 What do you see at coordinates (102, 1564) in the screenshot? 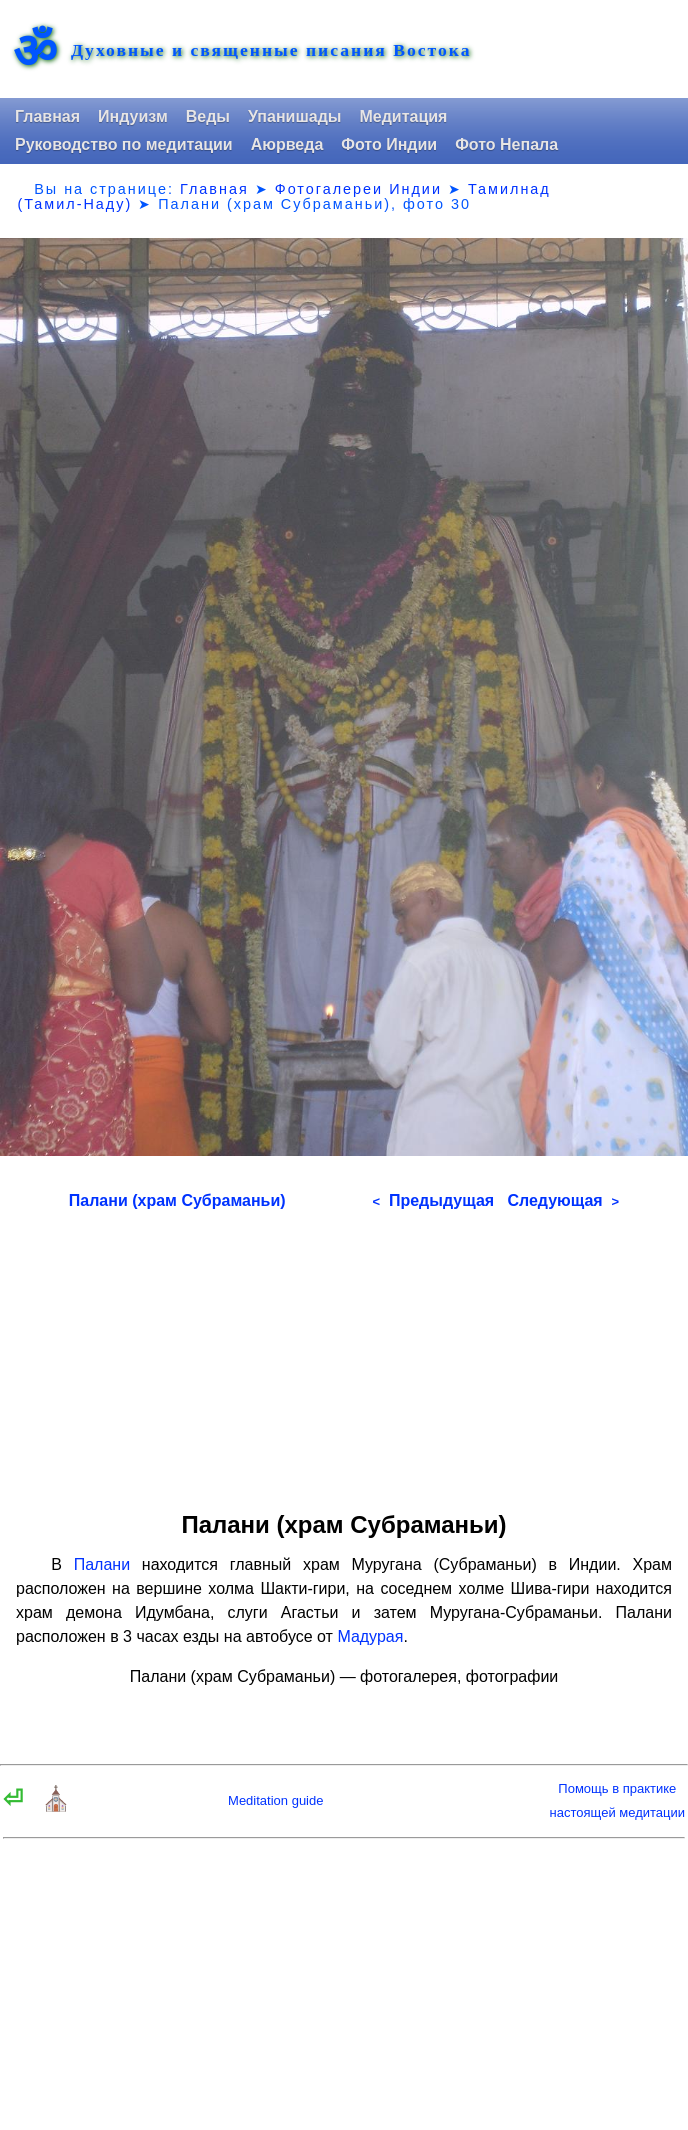
I see `Палани` at bounding box center [102, 1564].